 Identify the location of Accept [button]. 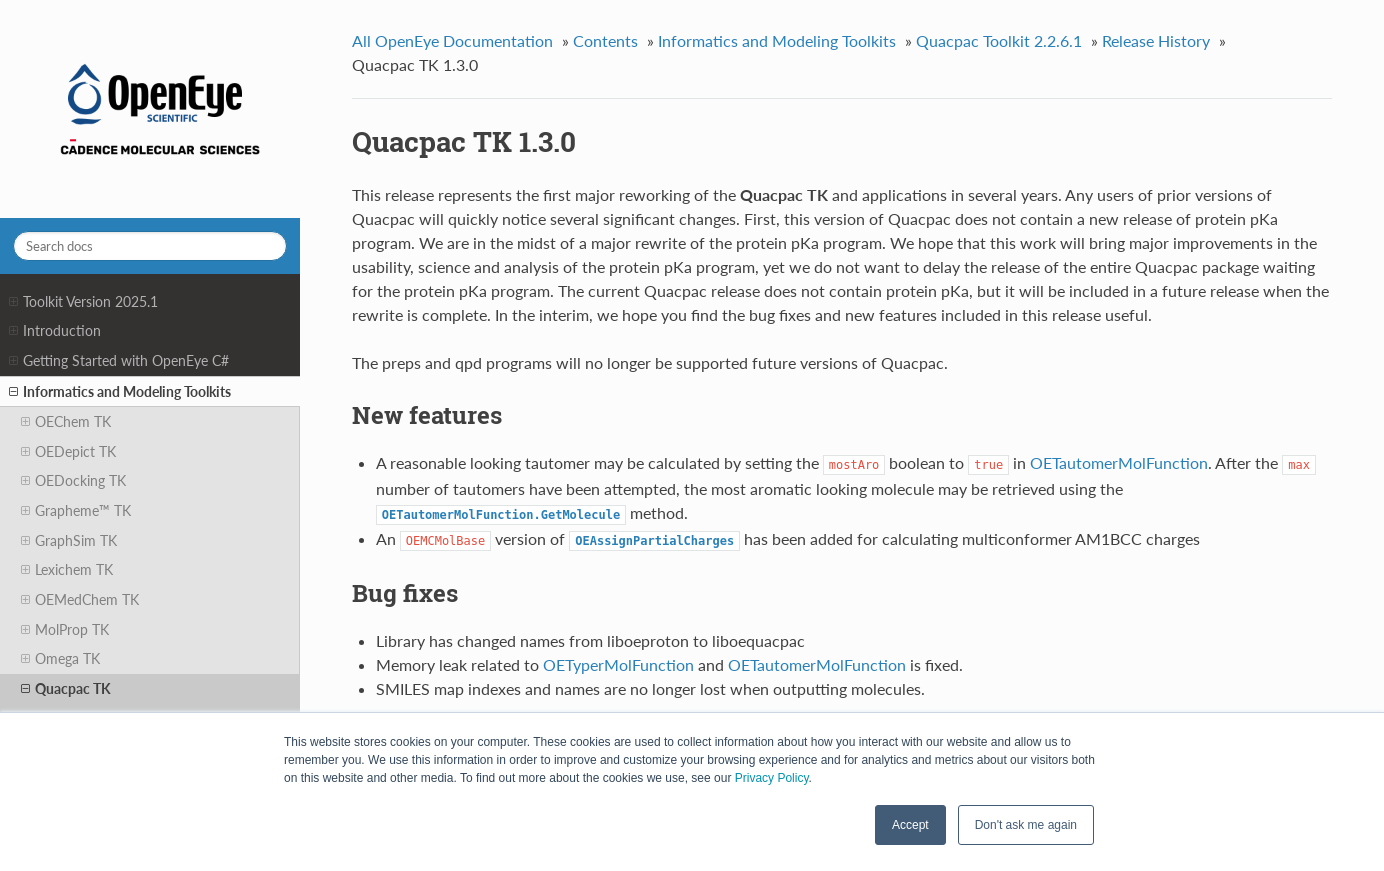
(910, 825).